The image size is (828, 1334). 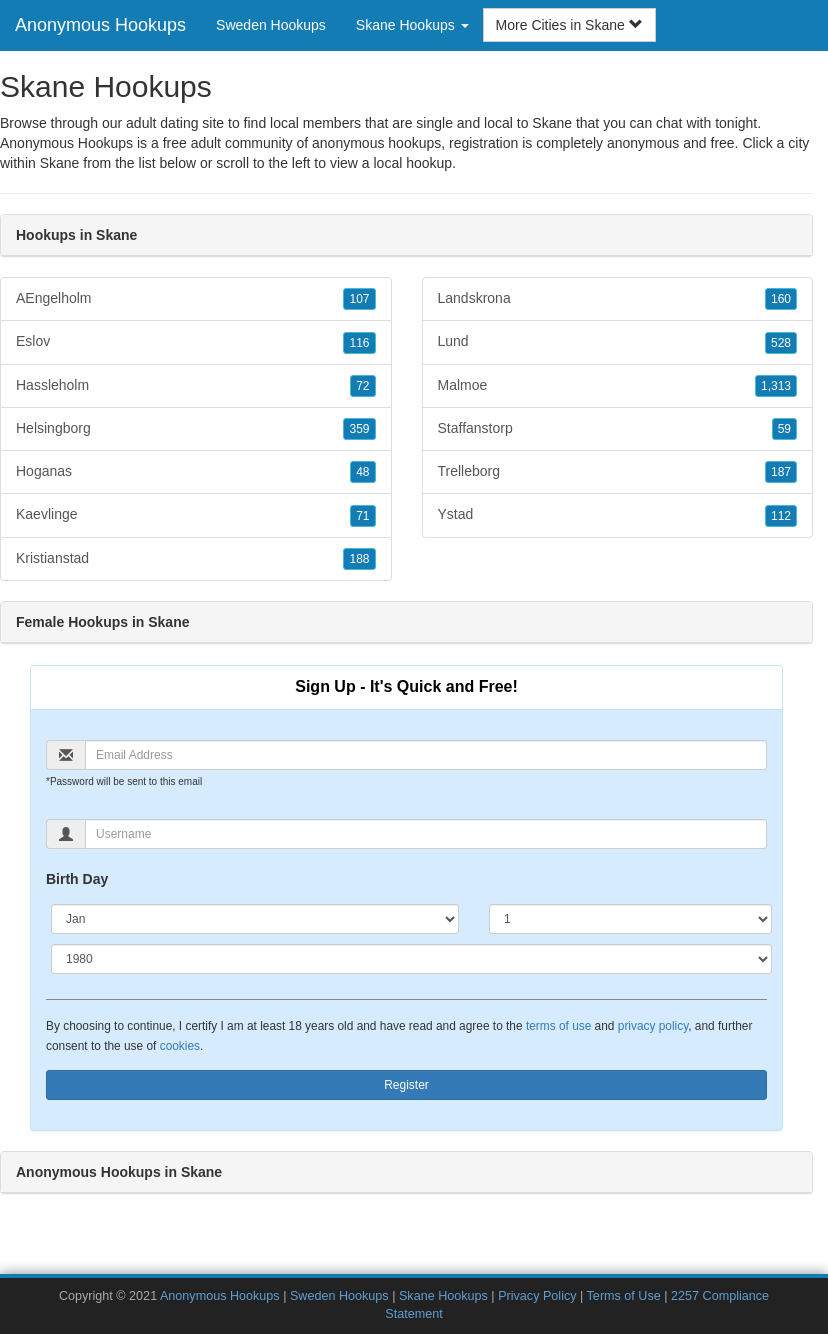 What do you see at coordinates (781, 516) in the screenshot?
I see `112` at bounding box center [781, 516].